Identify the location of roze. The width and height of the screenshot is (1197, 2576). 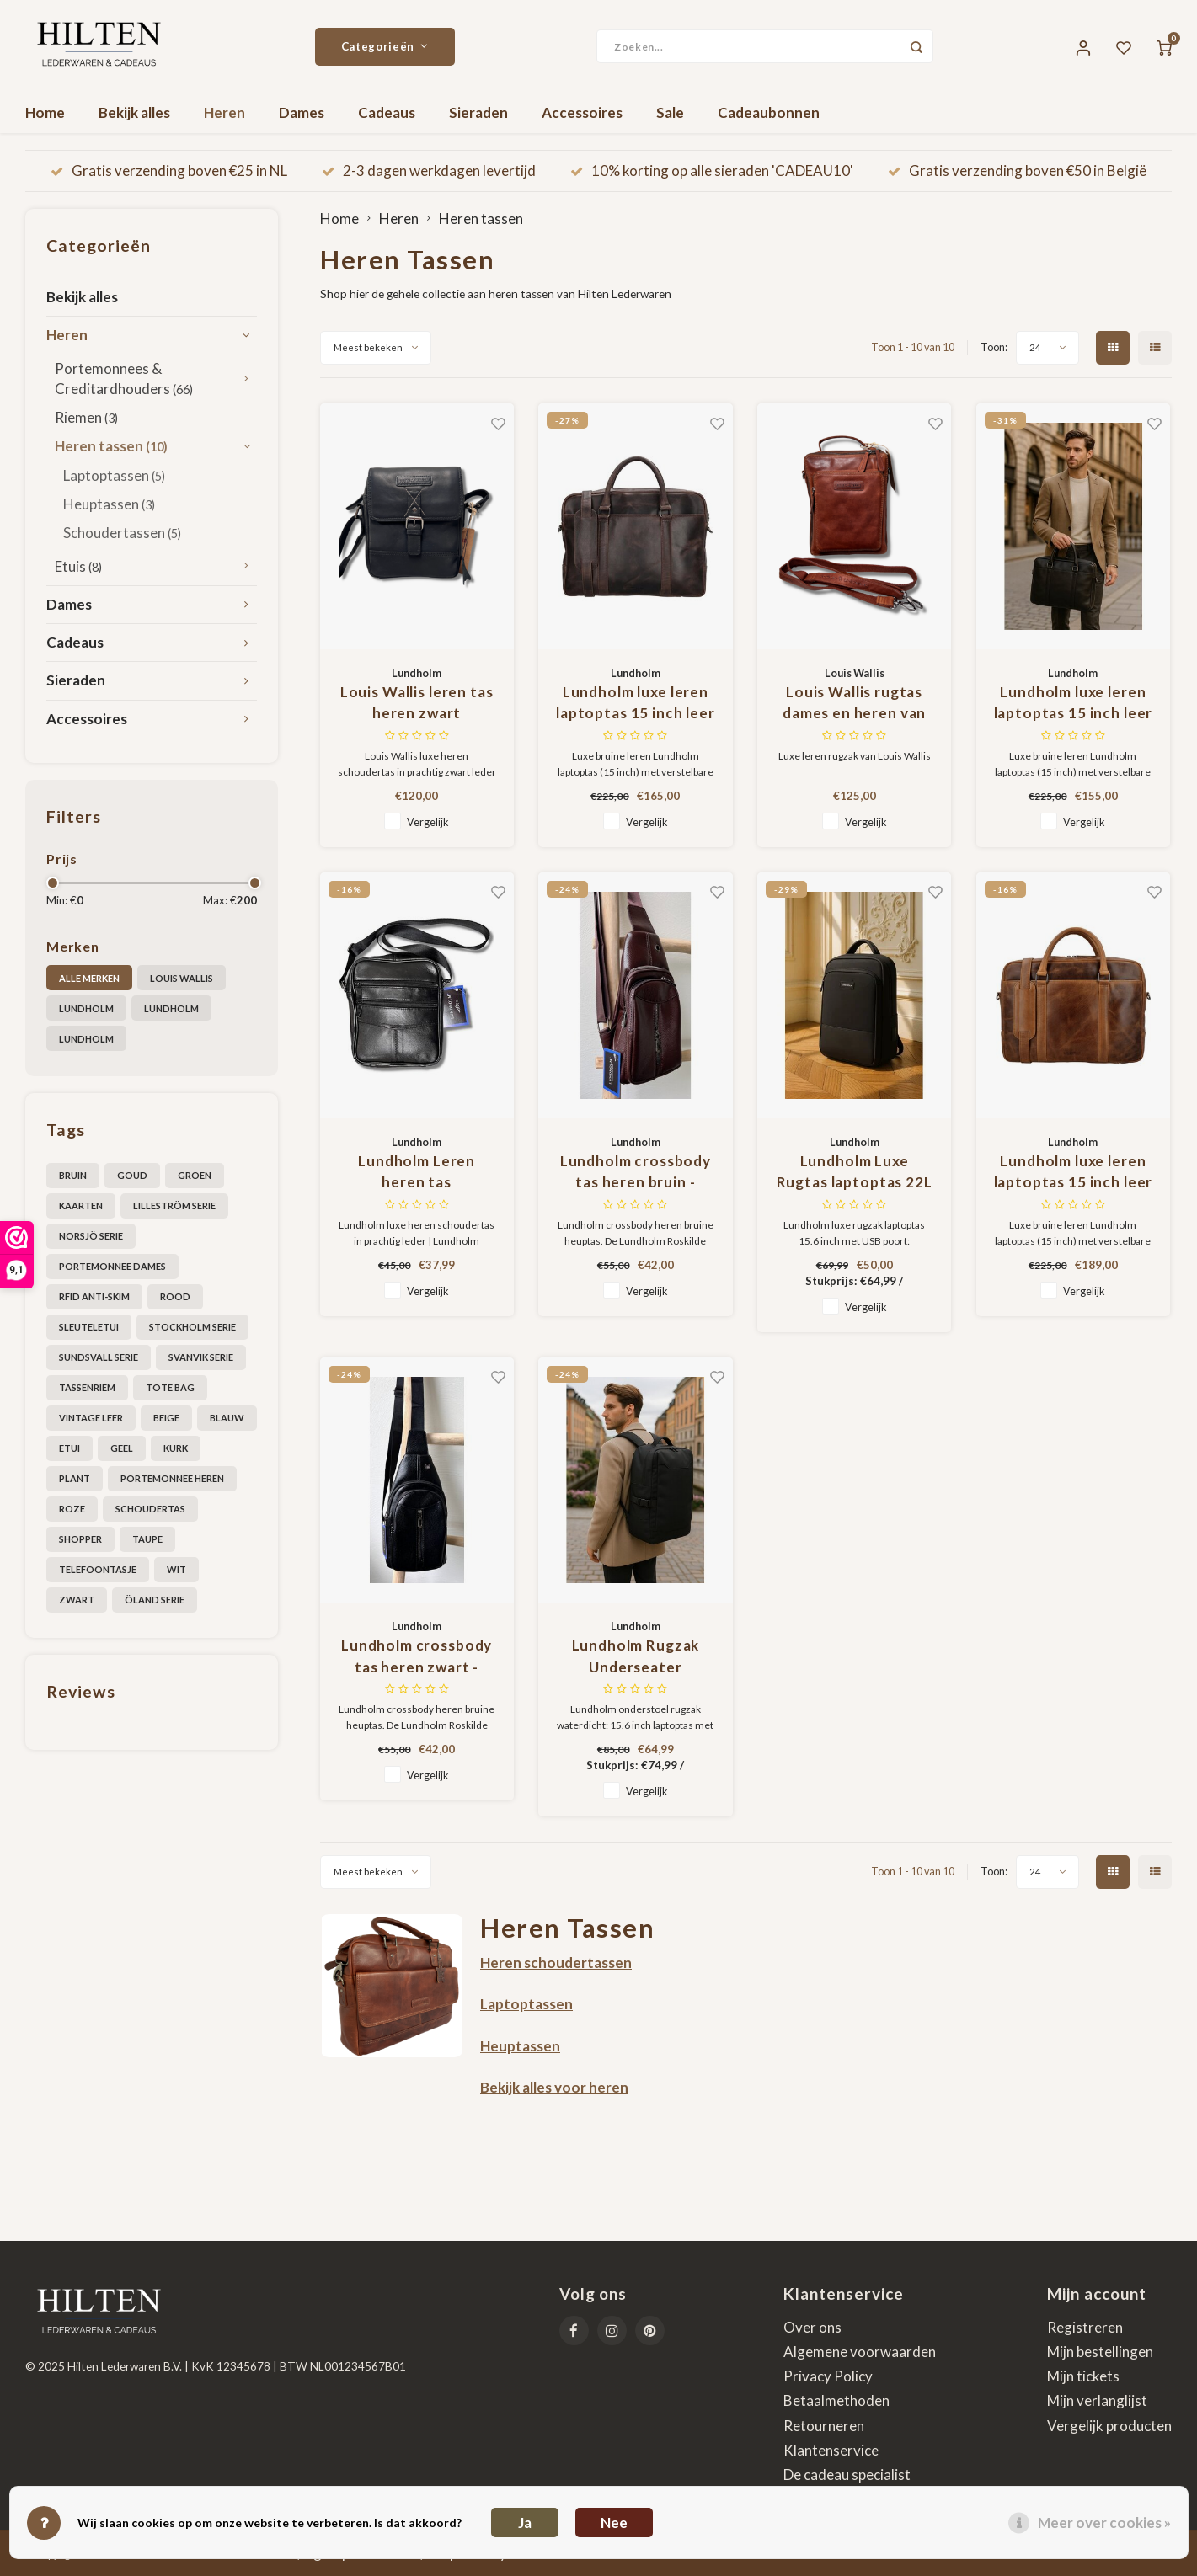
(72, 1508).